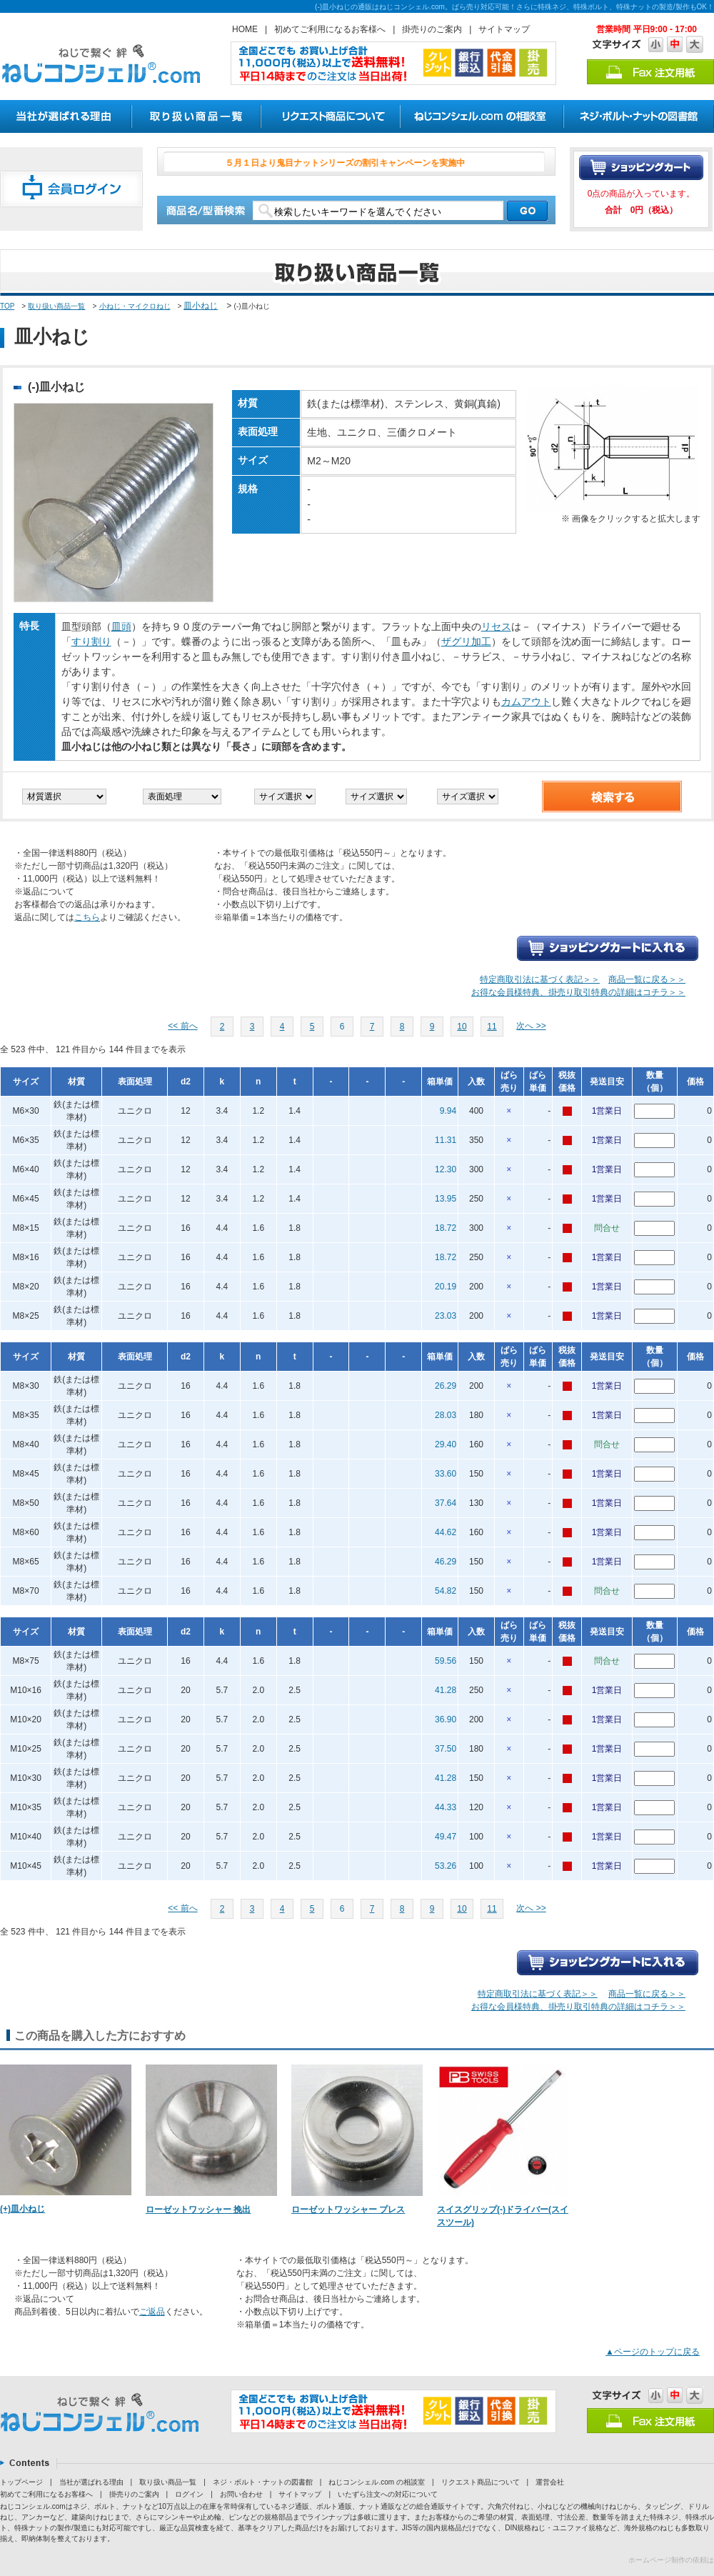  I want to click on サイトマップ, so click(504, 29).